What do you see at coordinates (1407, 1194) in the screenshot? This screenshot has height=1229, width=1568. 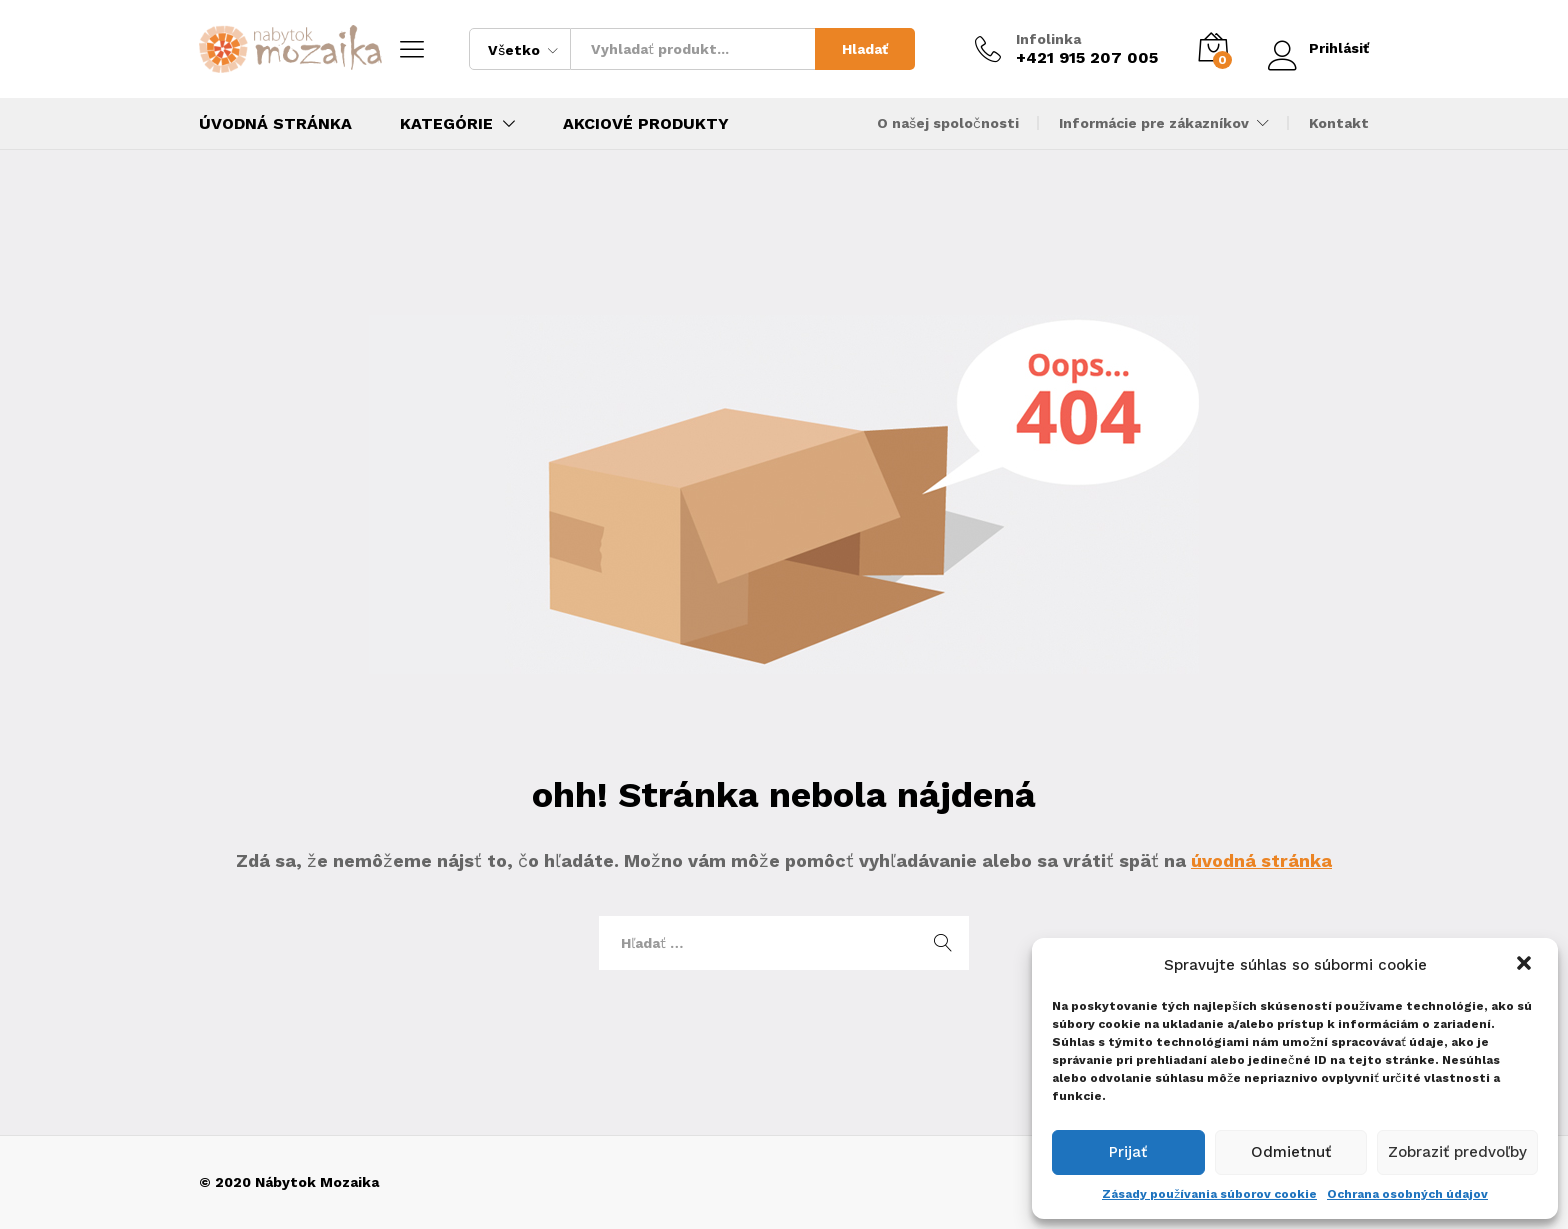 I see `Ochrana osobných údajov` at bounding box center [1407, 1194].